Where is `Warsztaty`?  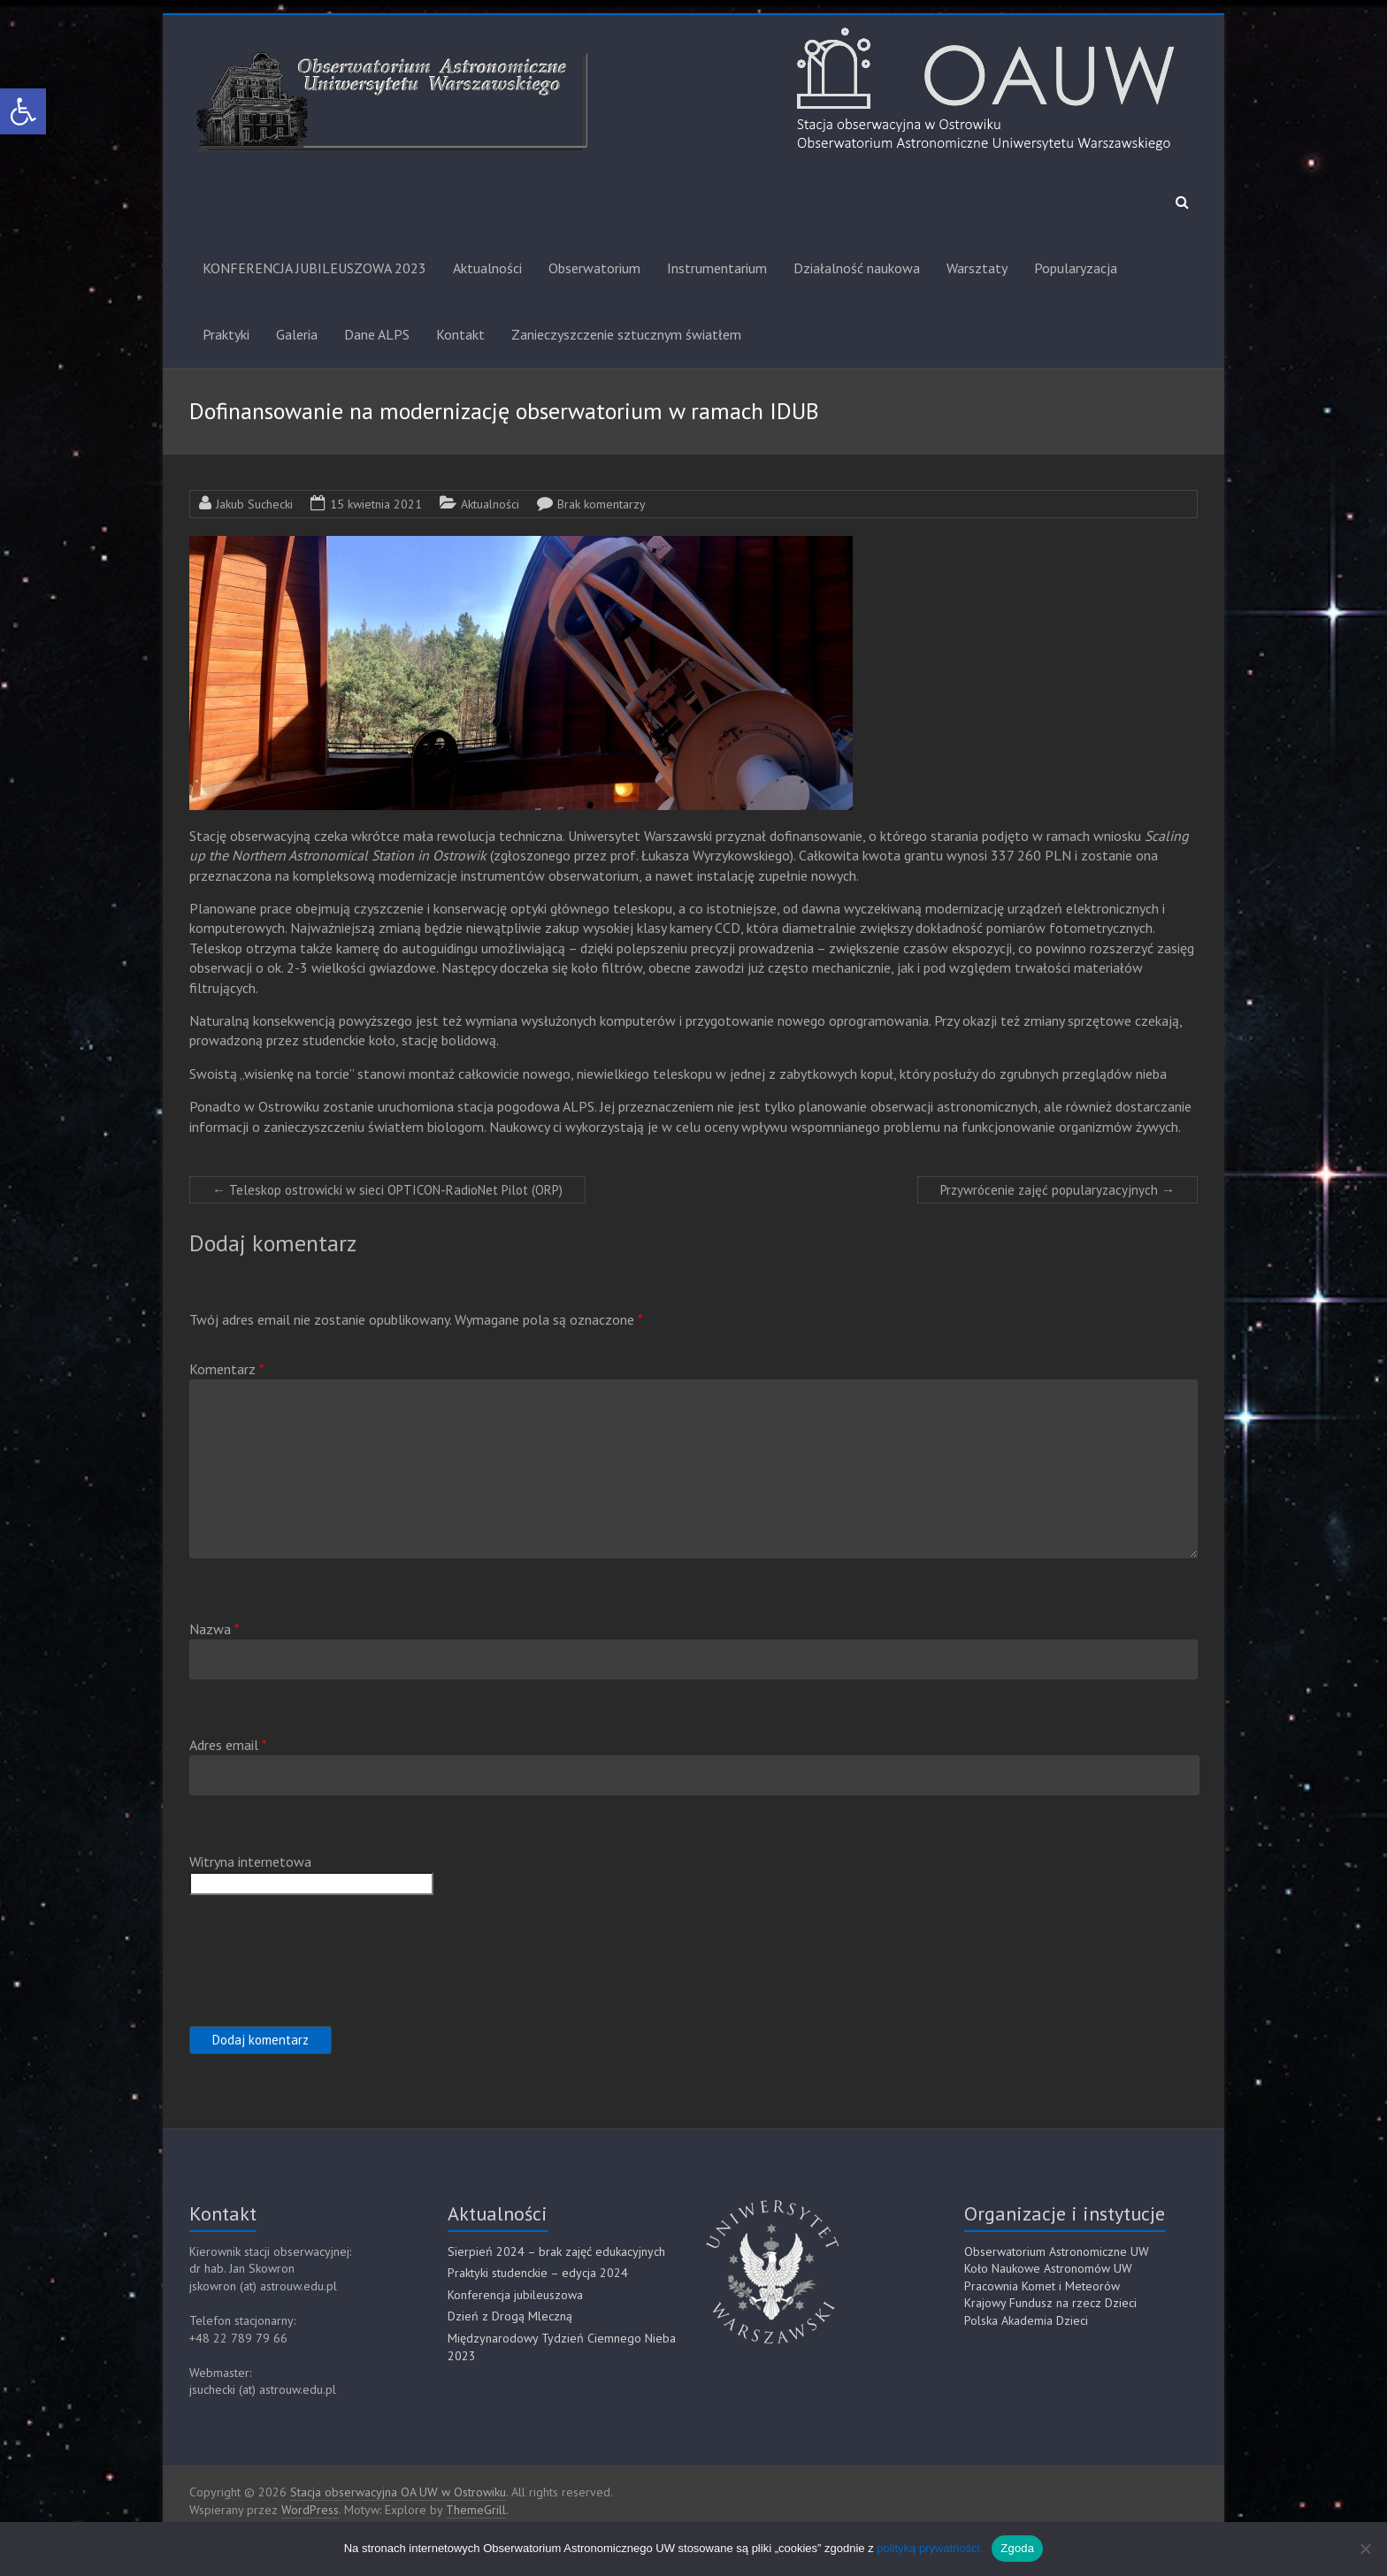 Warsztaty is located at coordinates (977, 268).